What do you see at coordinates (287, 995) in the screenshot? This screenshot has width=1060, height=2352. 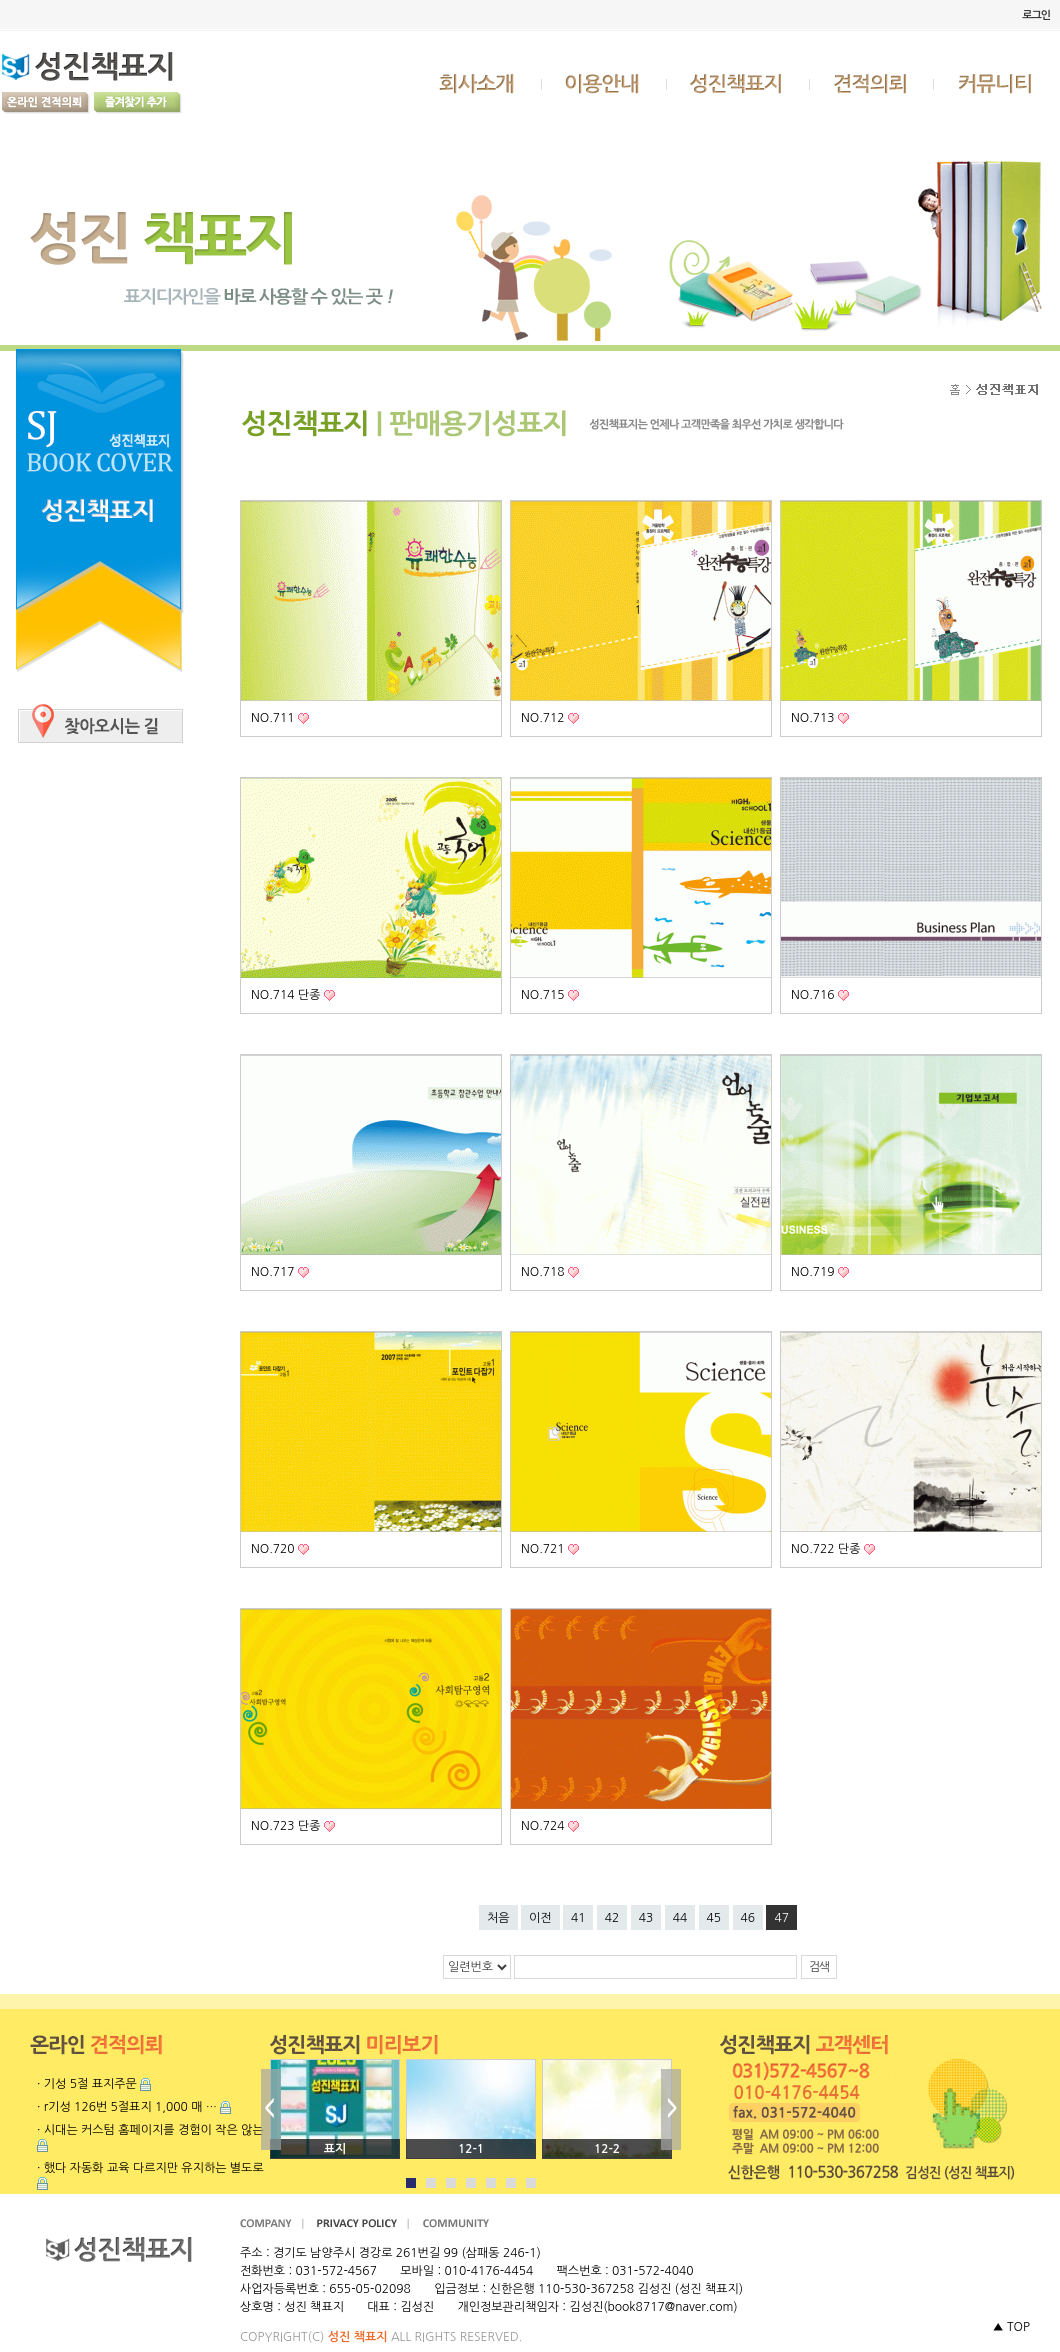 I see `NO.714 단종` at bounding box center [287, 995].